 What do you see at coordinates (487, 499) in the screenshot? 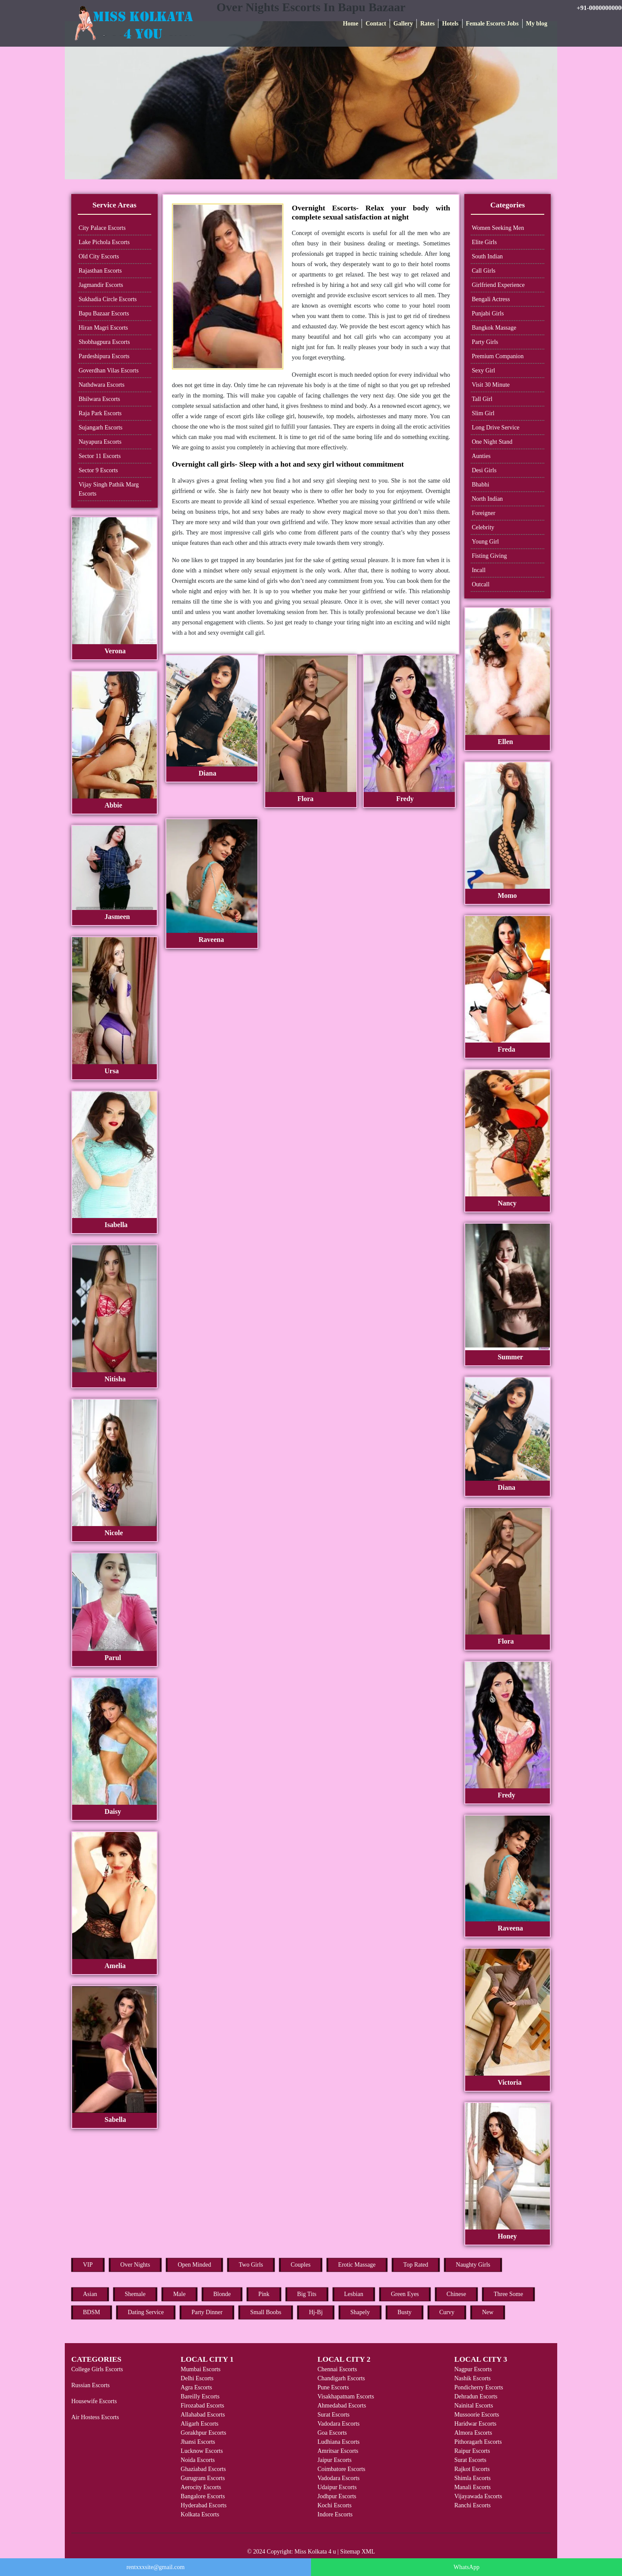
I see `North Indian` at bounding box center [487, 499].